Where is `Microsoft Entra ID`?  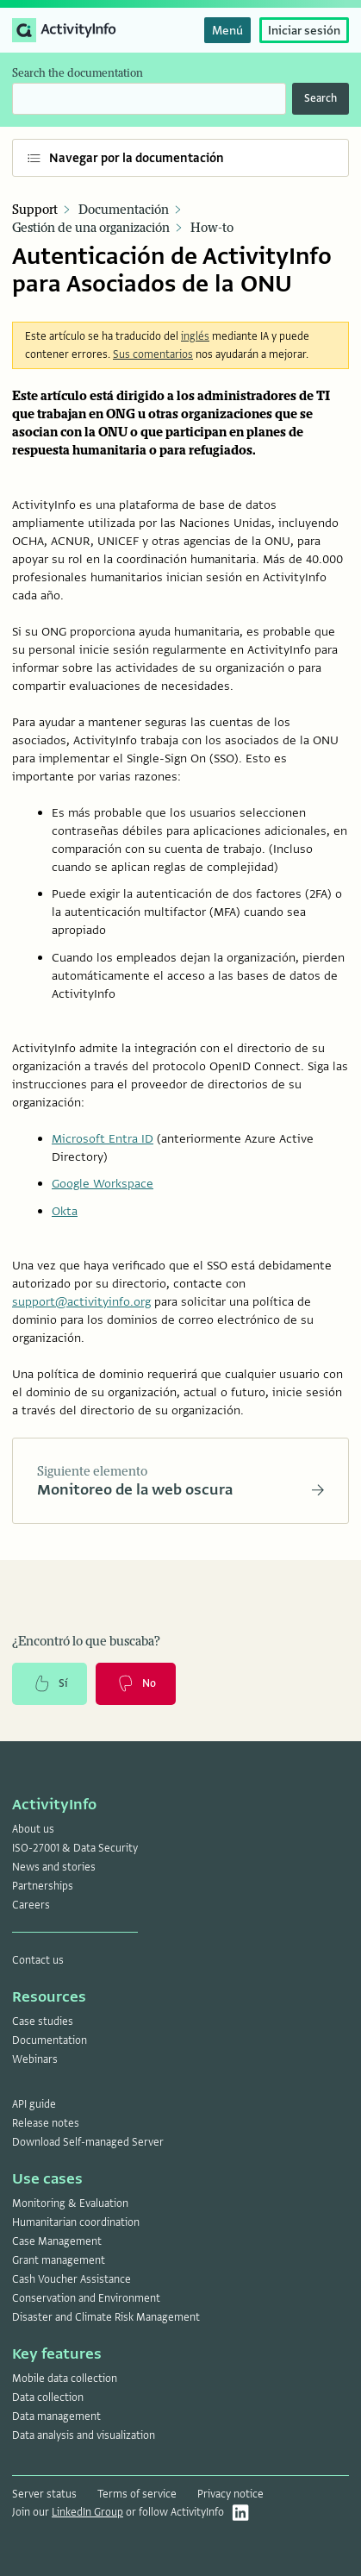 Microsoft Entra ID is located at coordinates (102, 1138).